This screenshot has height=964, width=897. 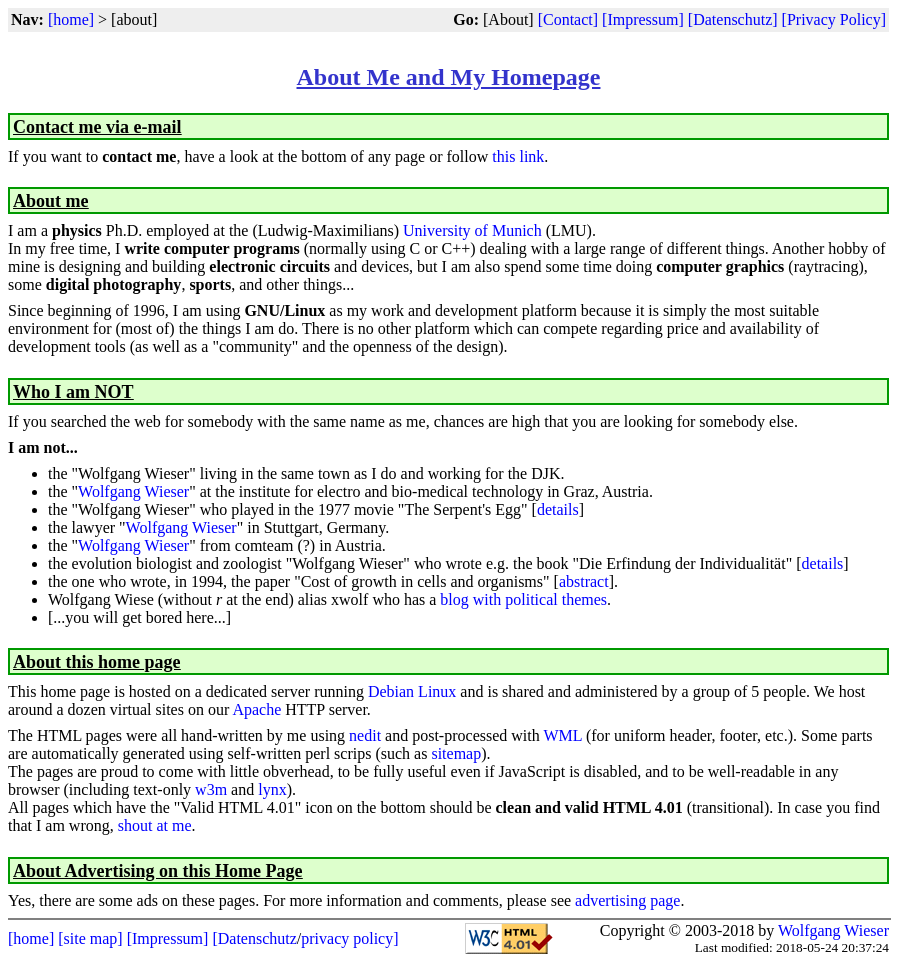 I want to click on this link, so click(x=518, y=156).